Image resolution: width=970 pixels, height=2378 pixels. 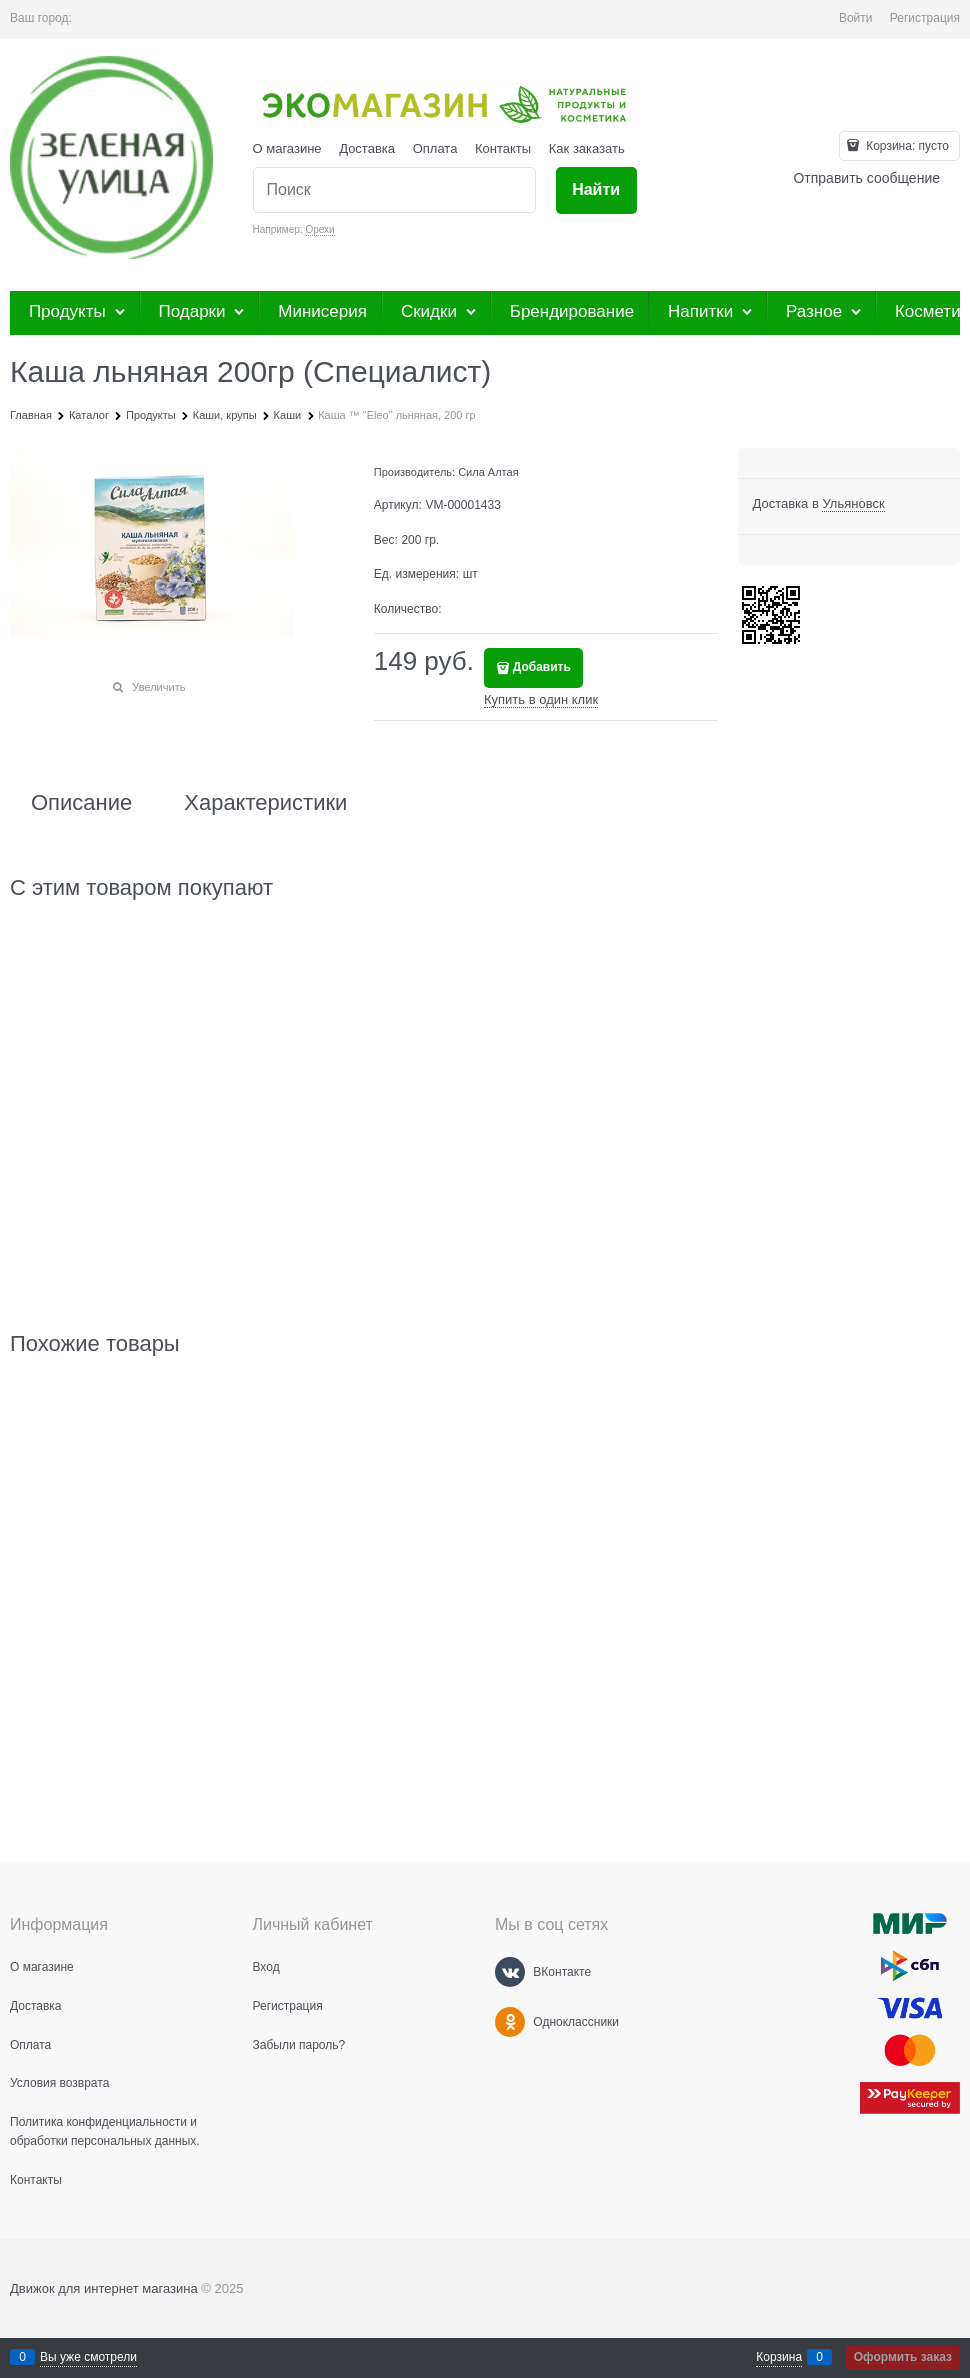 What do you see at coordinates (856, 18) in the screenshot?
I see `Войти` at bounding box center [856, 18].